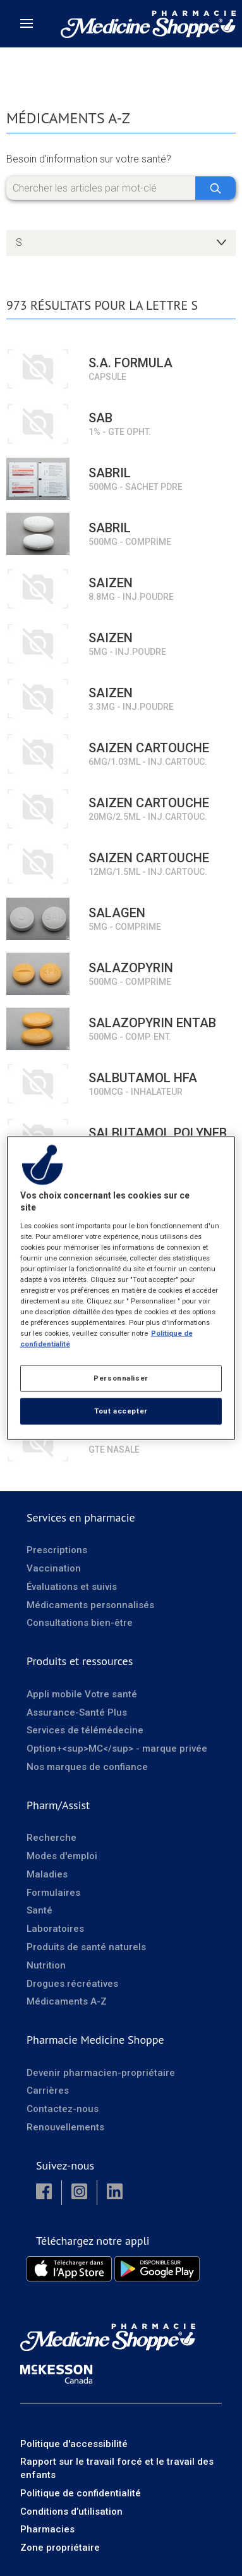 This screenshot has height=2576, width=242. I want to click on Médicaments personnalisés, so click(90, 1605).